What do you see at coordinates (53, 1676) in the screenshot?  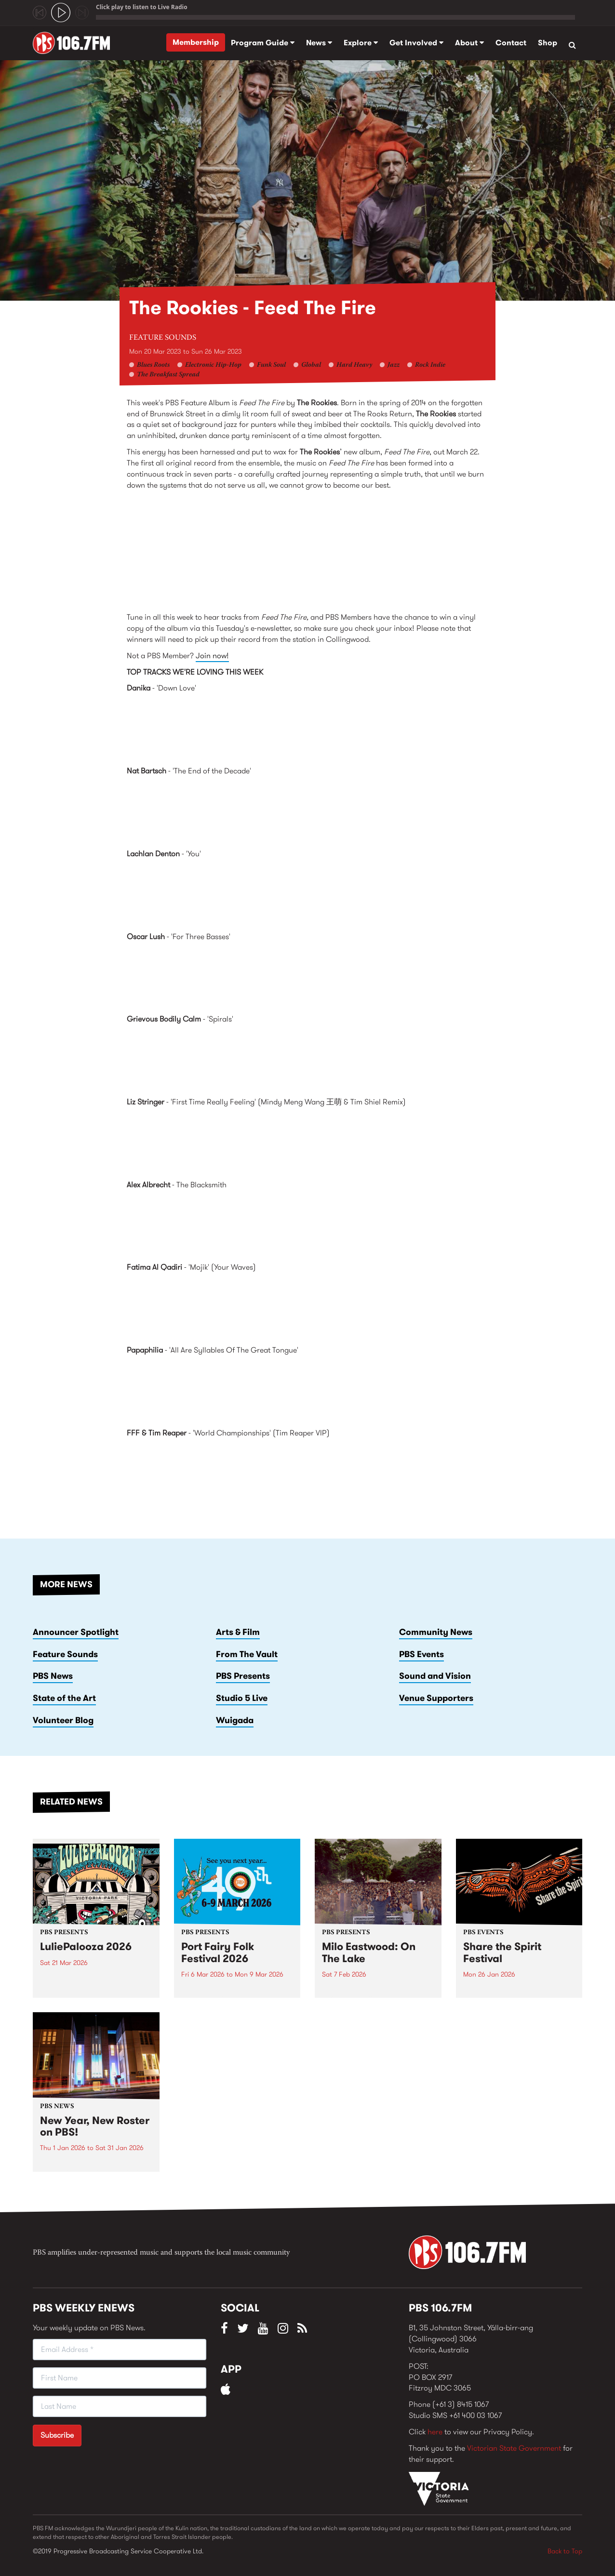 I see `PBS News` at bounding box center [53, 1676].